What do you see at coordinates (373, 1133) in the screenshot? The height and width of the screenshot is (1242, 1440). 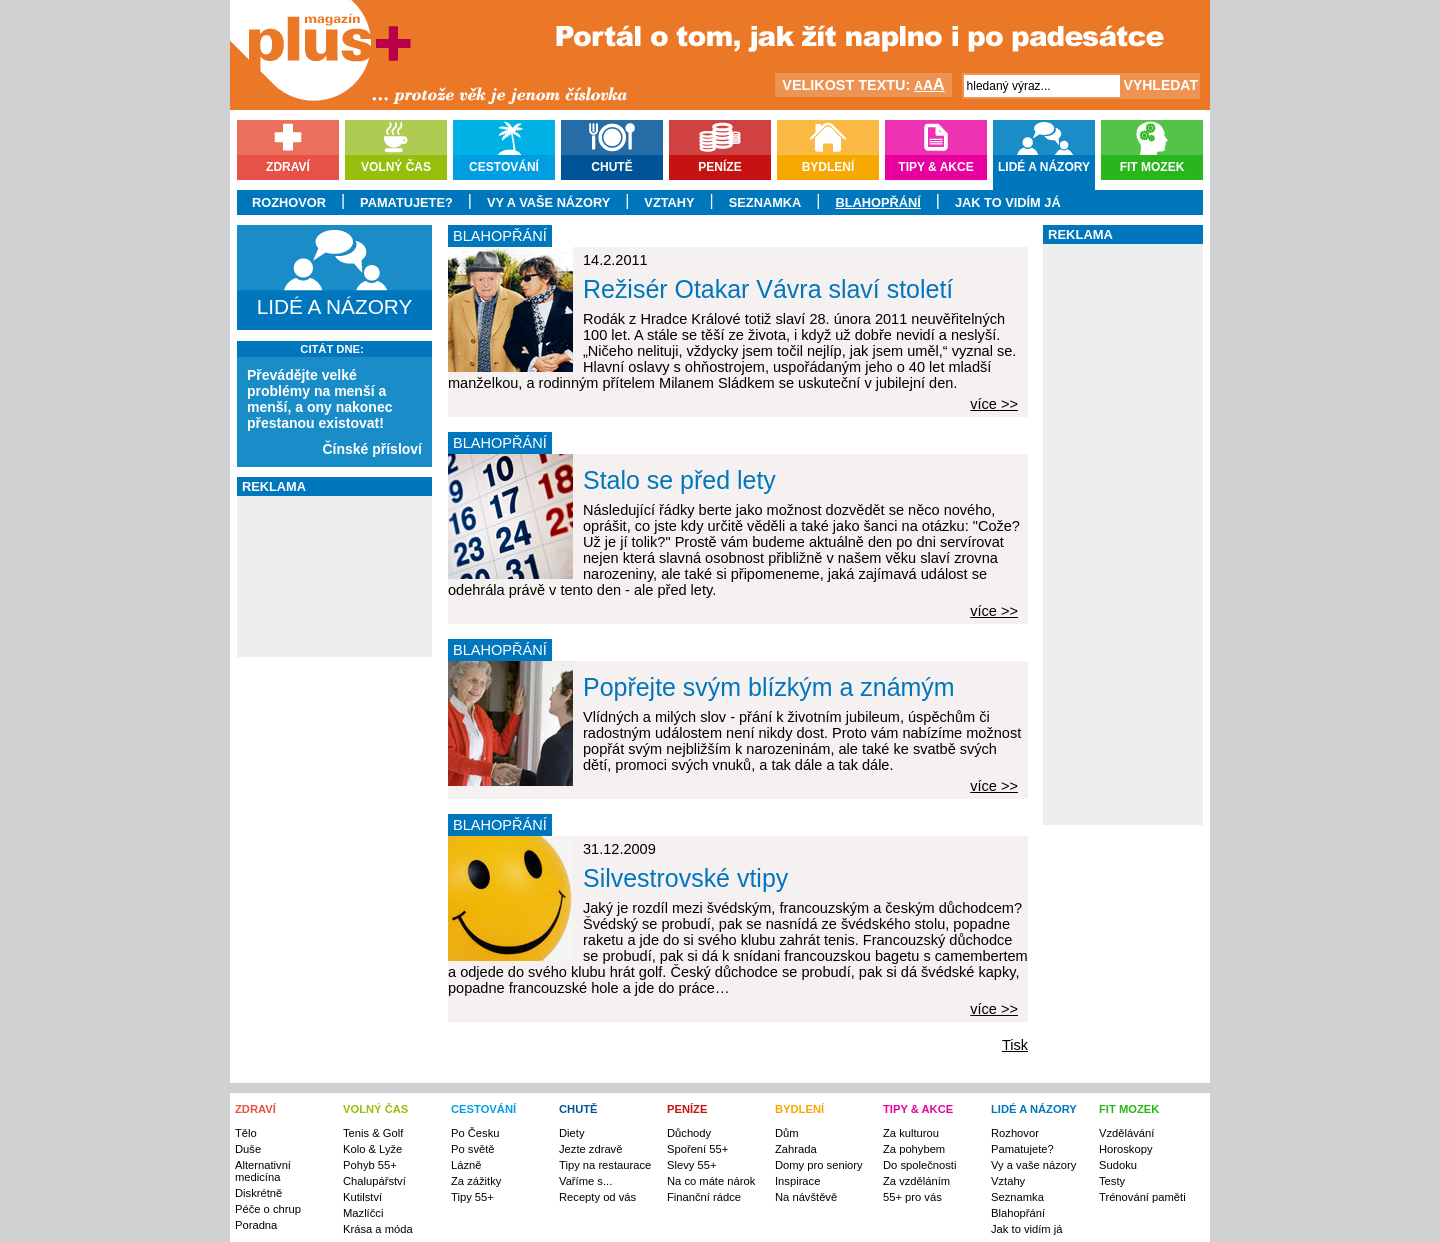 I see `Tenis & Golf` at bounding box center [373, 1133].